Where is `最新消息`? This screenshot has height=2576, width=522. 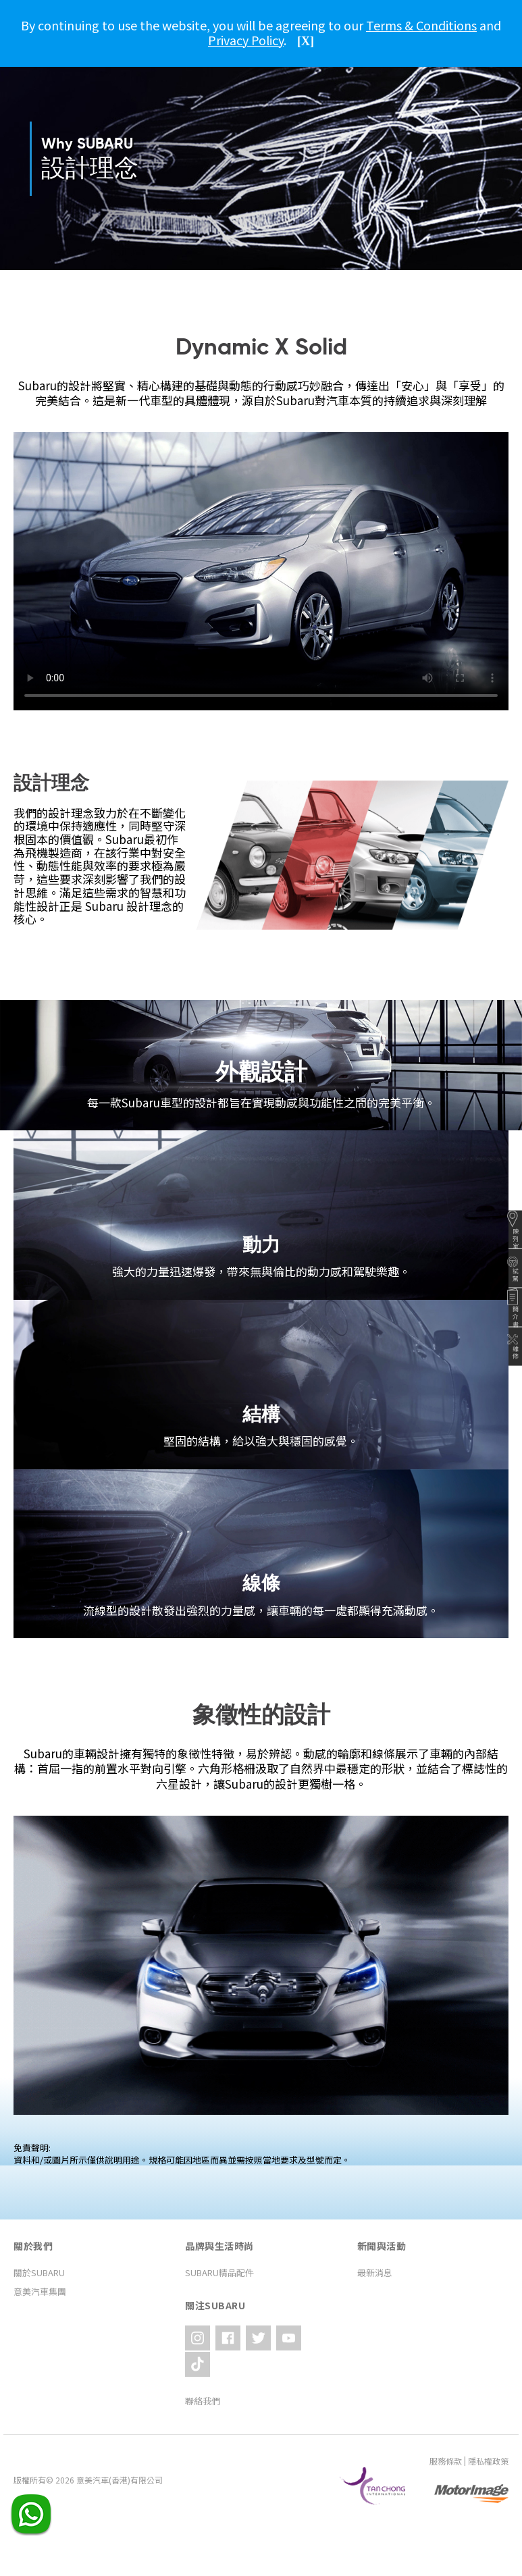 最新消息 is located at coordinates (374, 2272).